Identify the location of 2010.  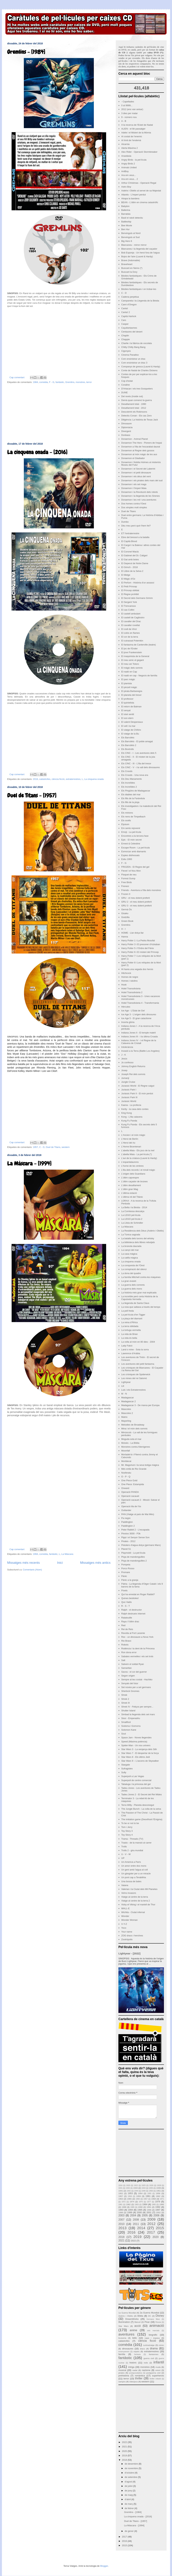
(121, 2224).